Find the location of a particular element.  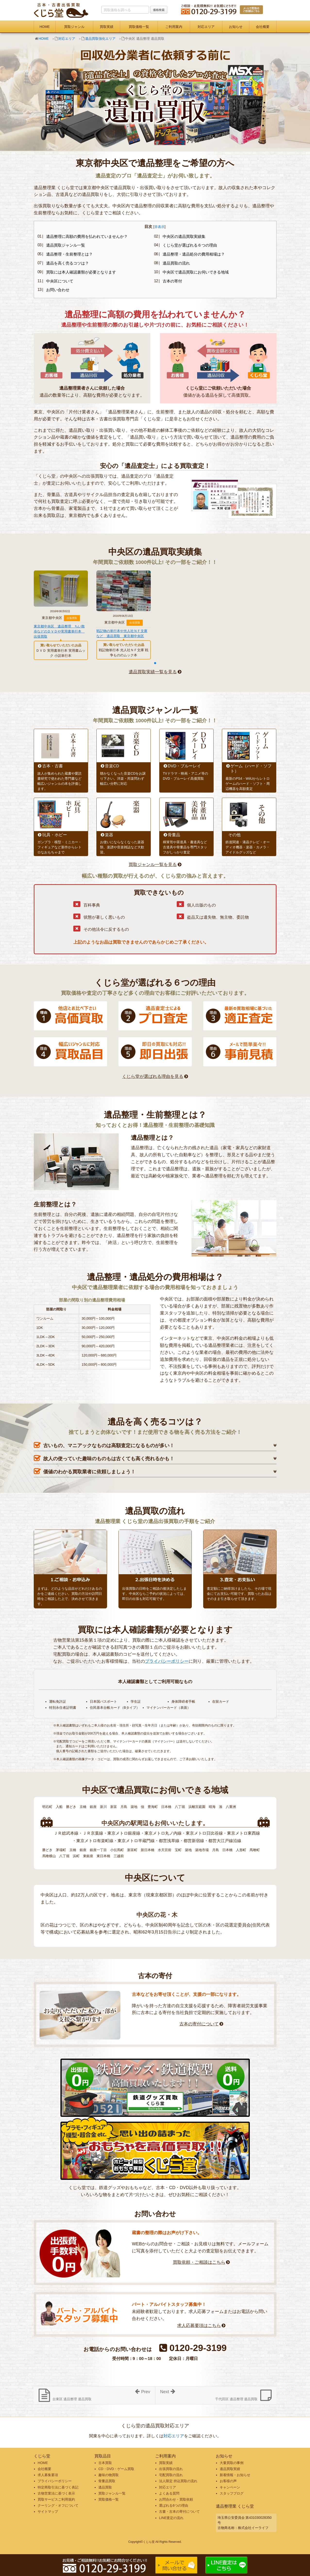

大量買取の事例 is located at coordinates (231, 2463).